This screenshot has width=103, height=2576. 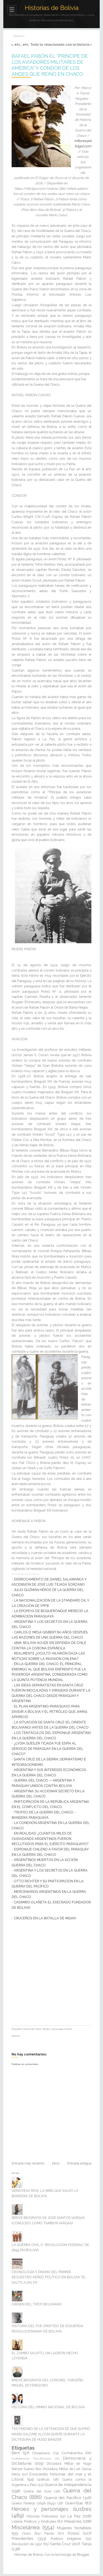 I want to click on Miscelánea, so click(x=26, y=2527).